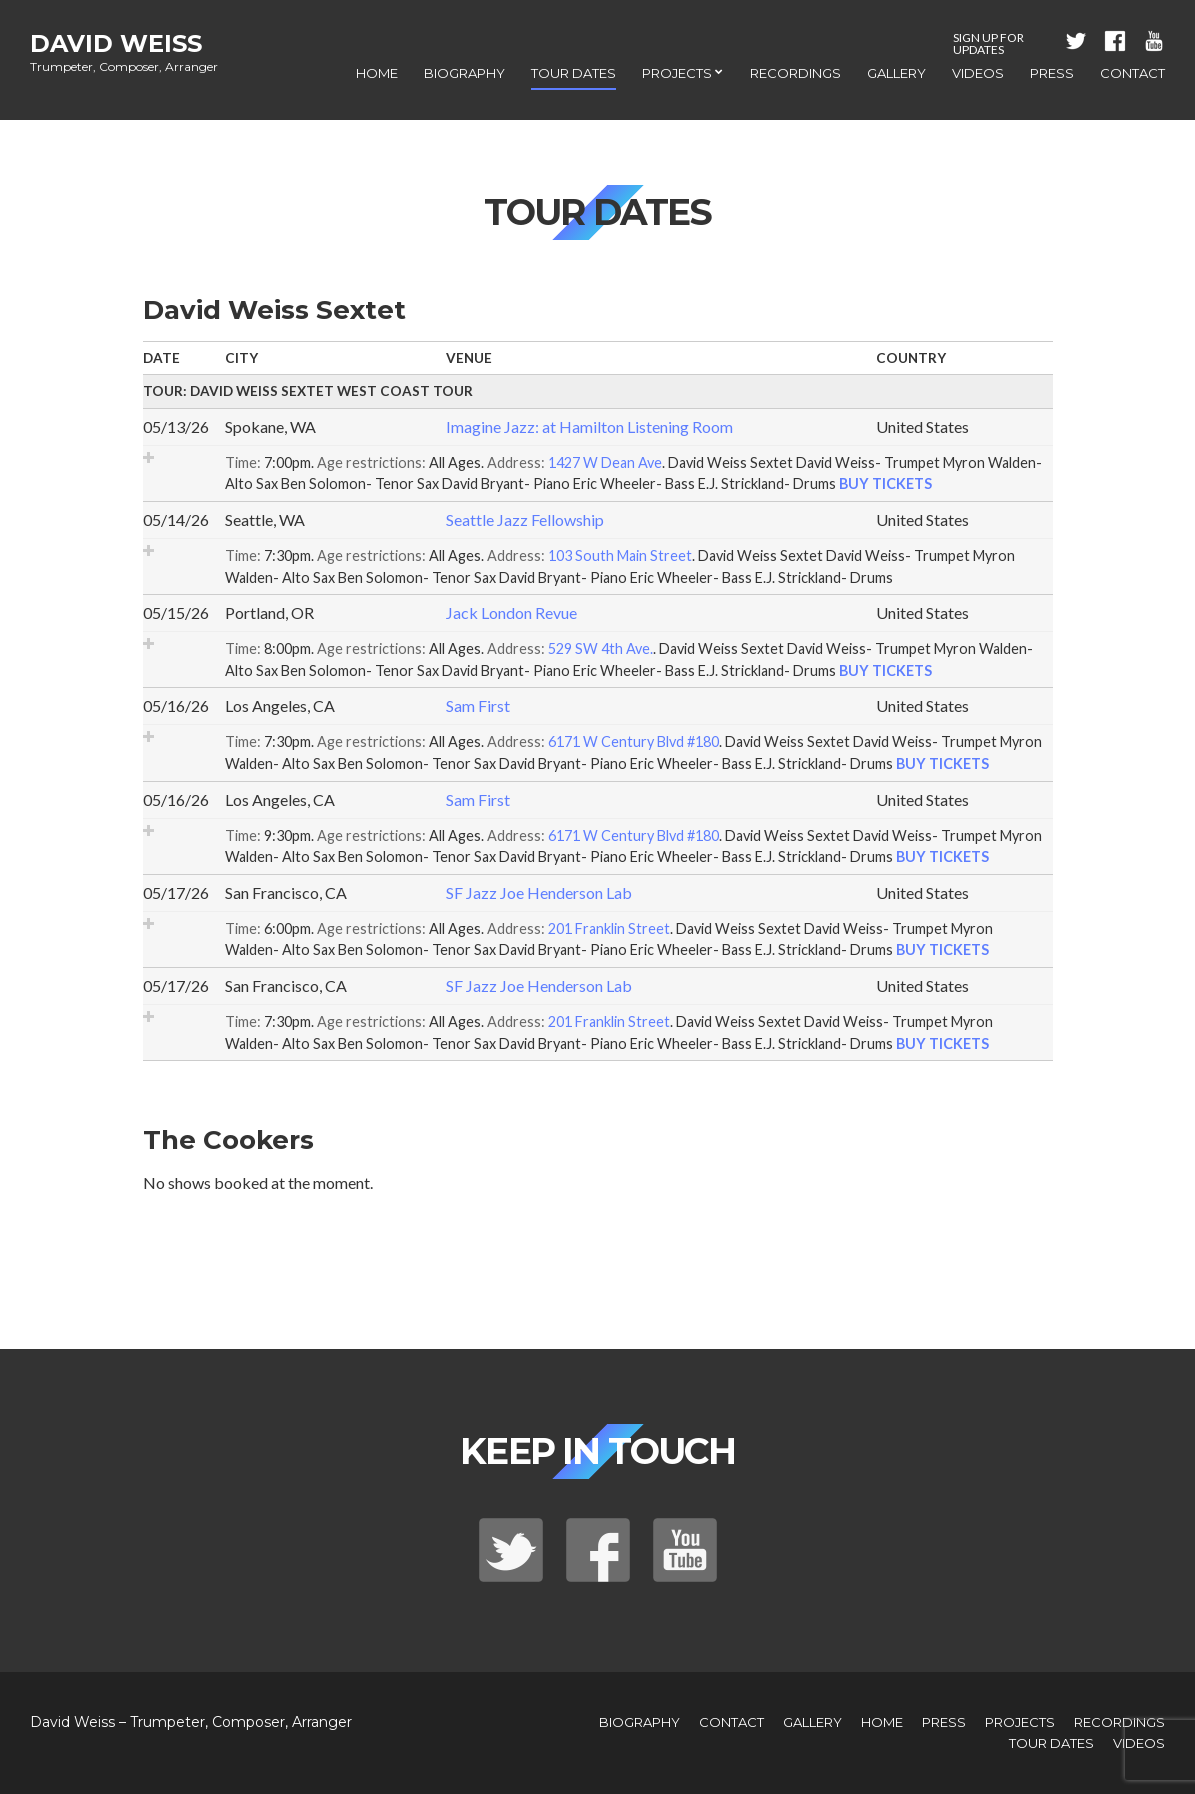  What do you see at coordinates (116, 43) in the screenshot?
I see `David Weiss` at bounding box center [116, 43].